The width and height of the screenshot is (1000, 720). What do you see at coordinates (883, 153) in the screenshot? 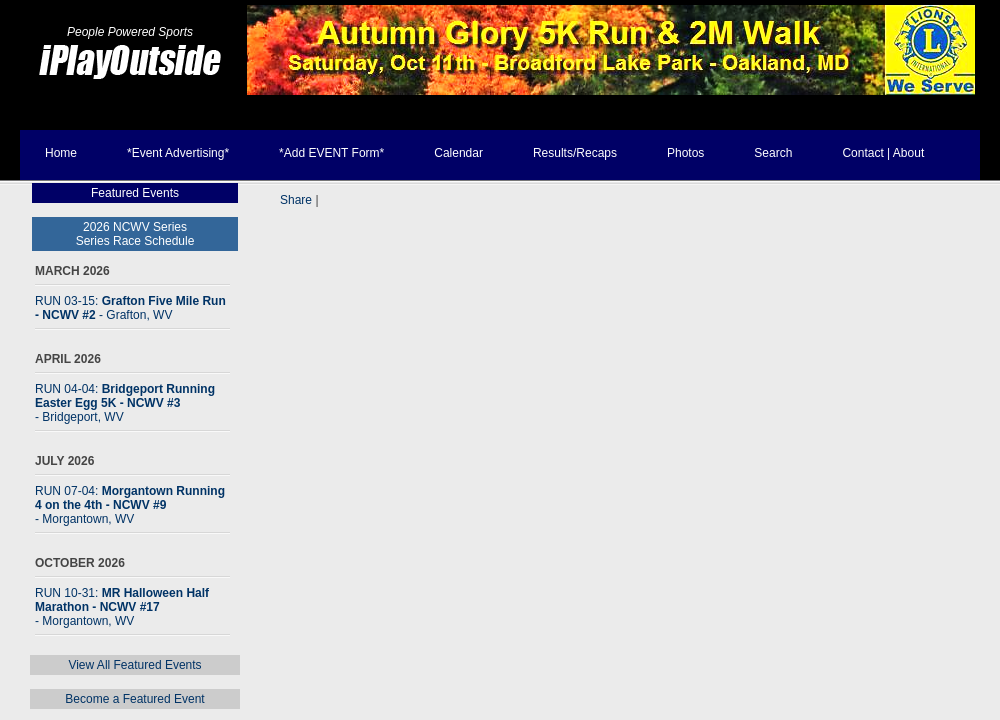
I see `Contact | About` at bounding box center [883, 153].